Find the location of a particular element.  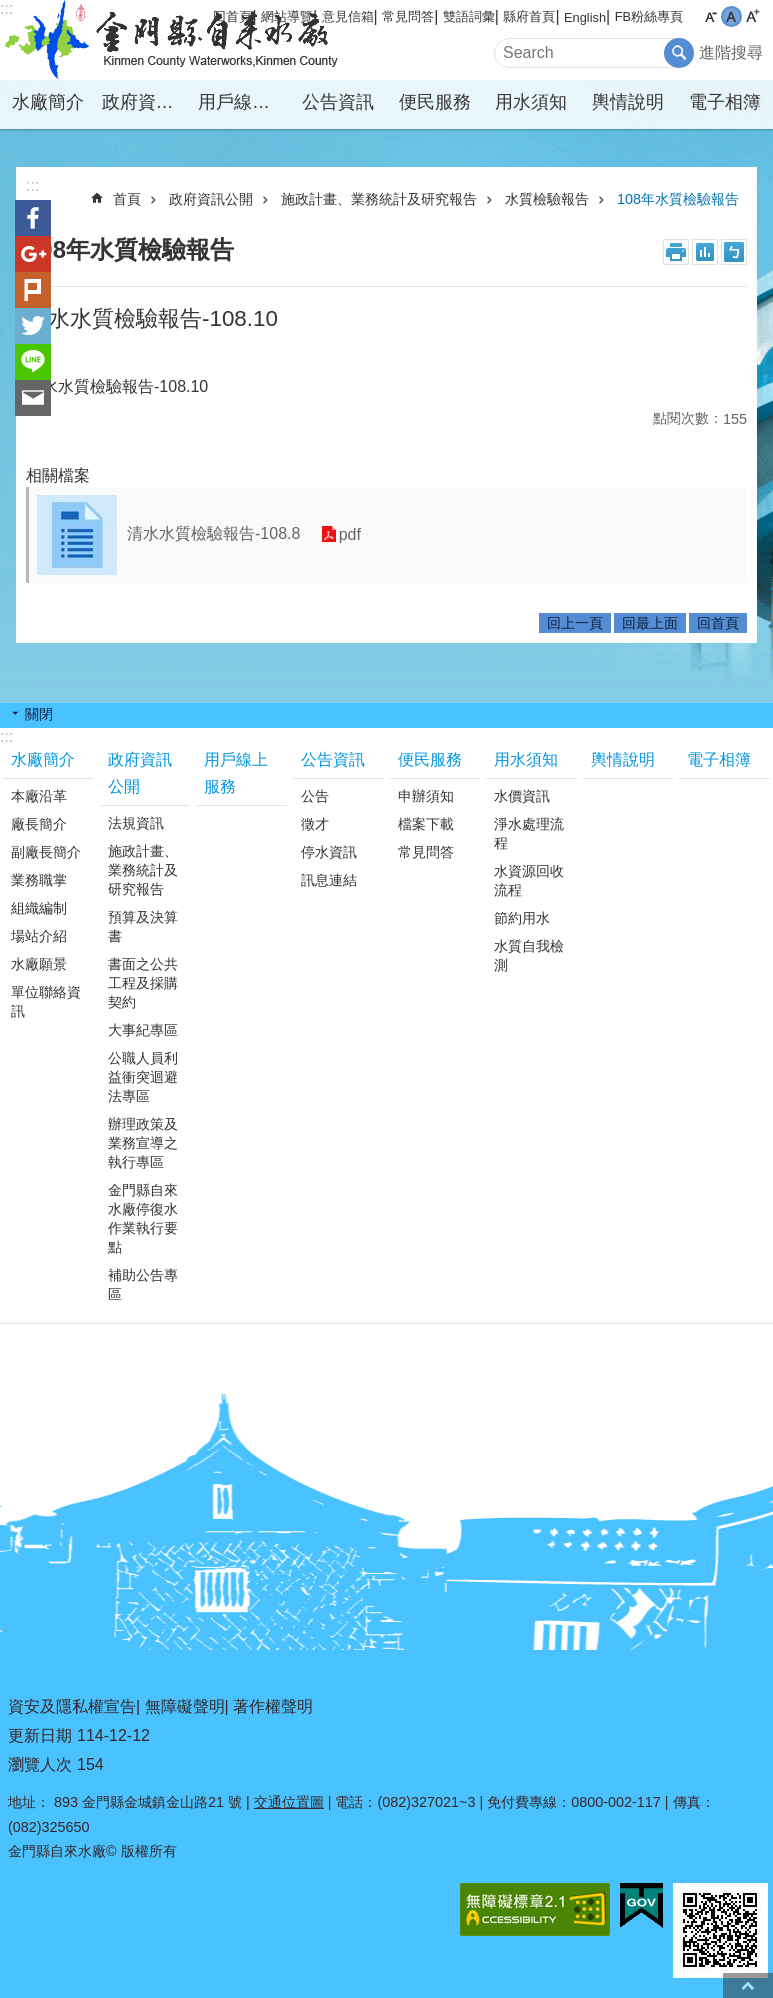

廠長簡介 is located at coordinates (39, 824).